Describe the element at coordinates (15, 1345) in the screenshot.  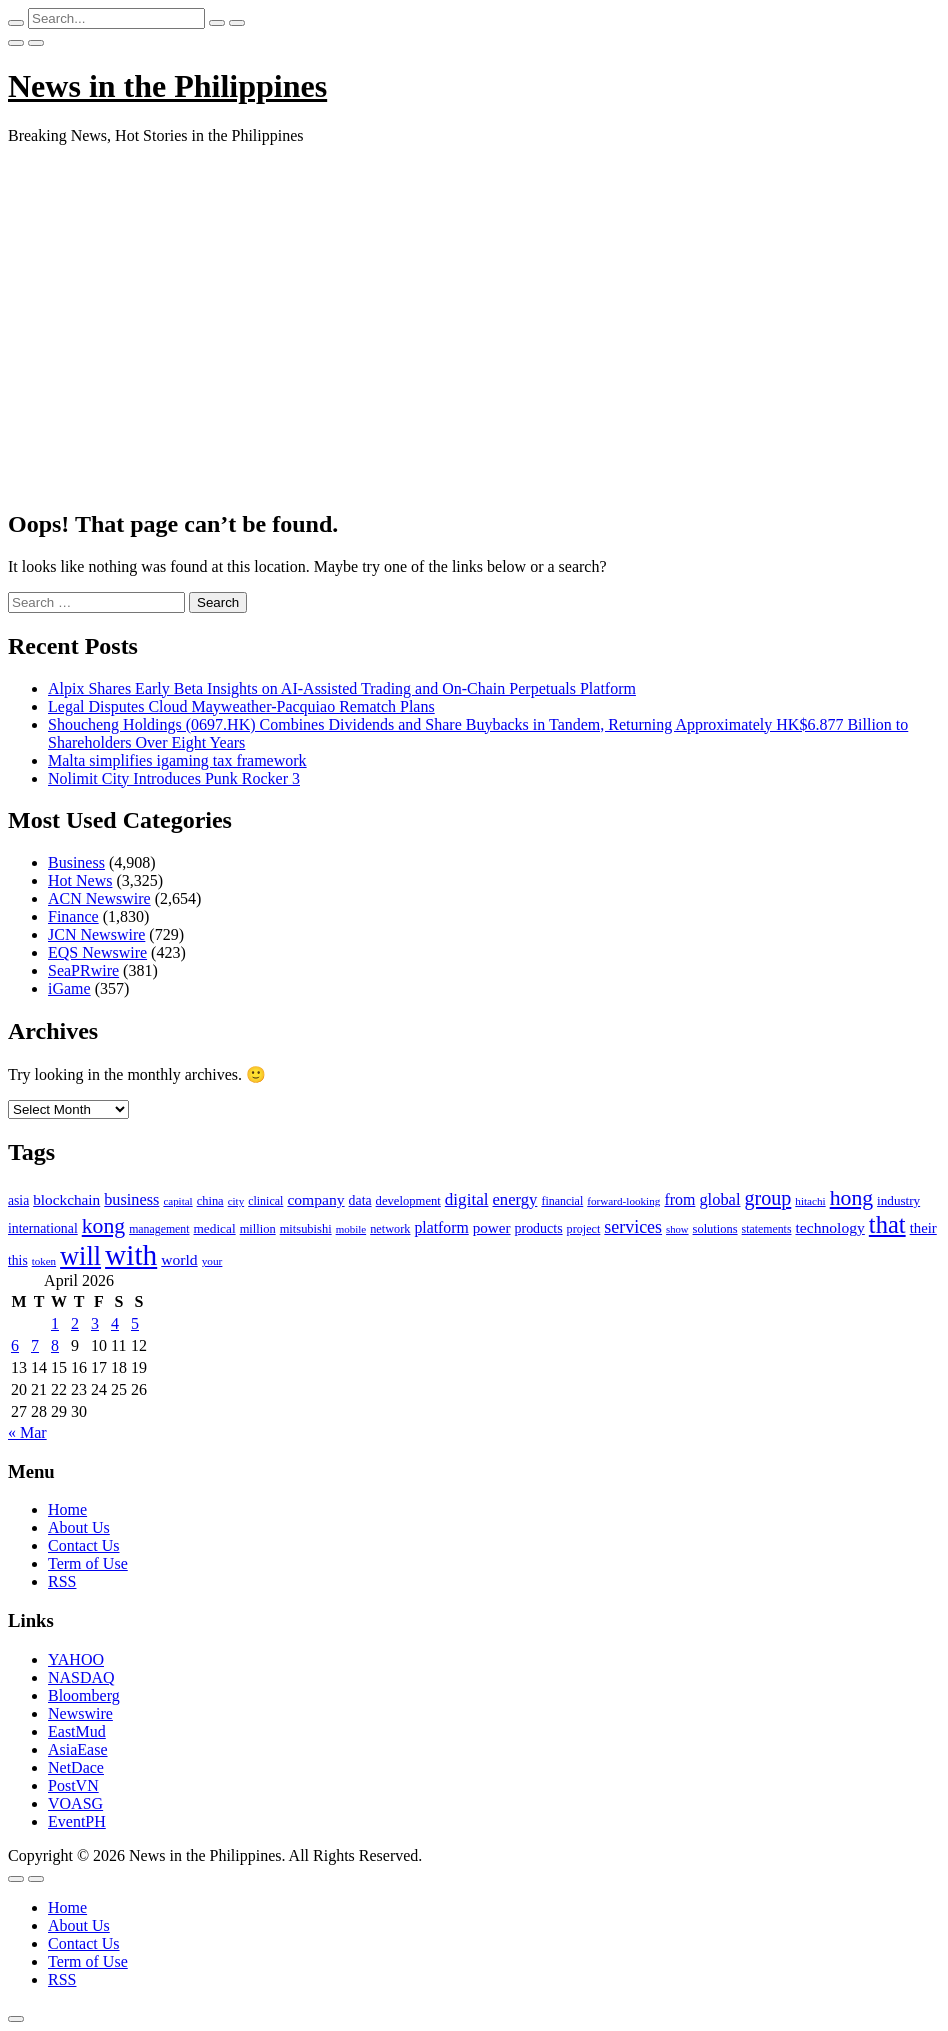
I see `6 [Posts published on April 6, 2026]` at that location.